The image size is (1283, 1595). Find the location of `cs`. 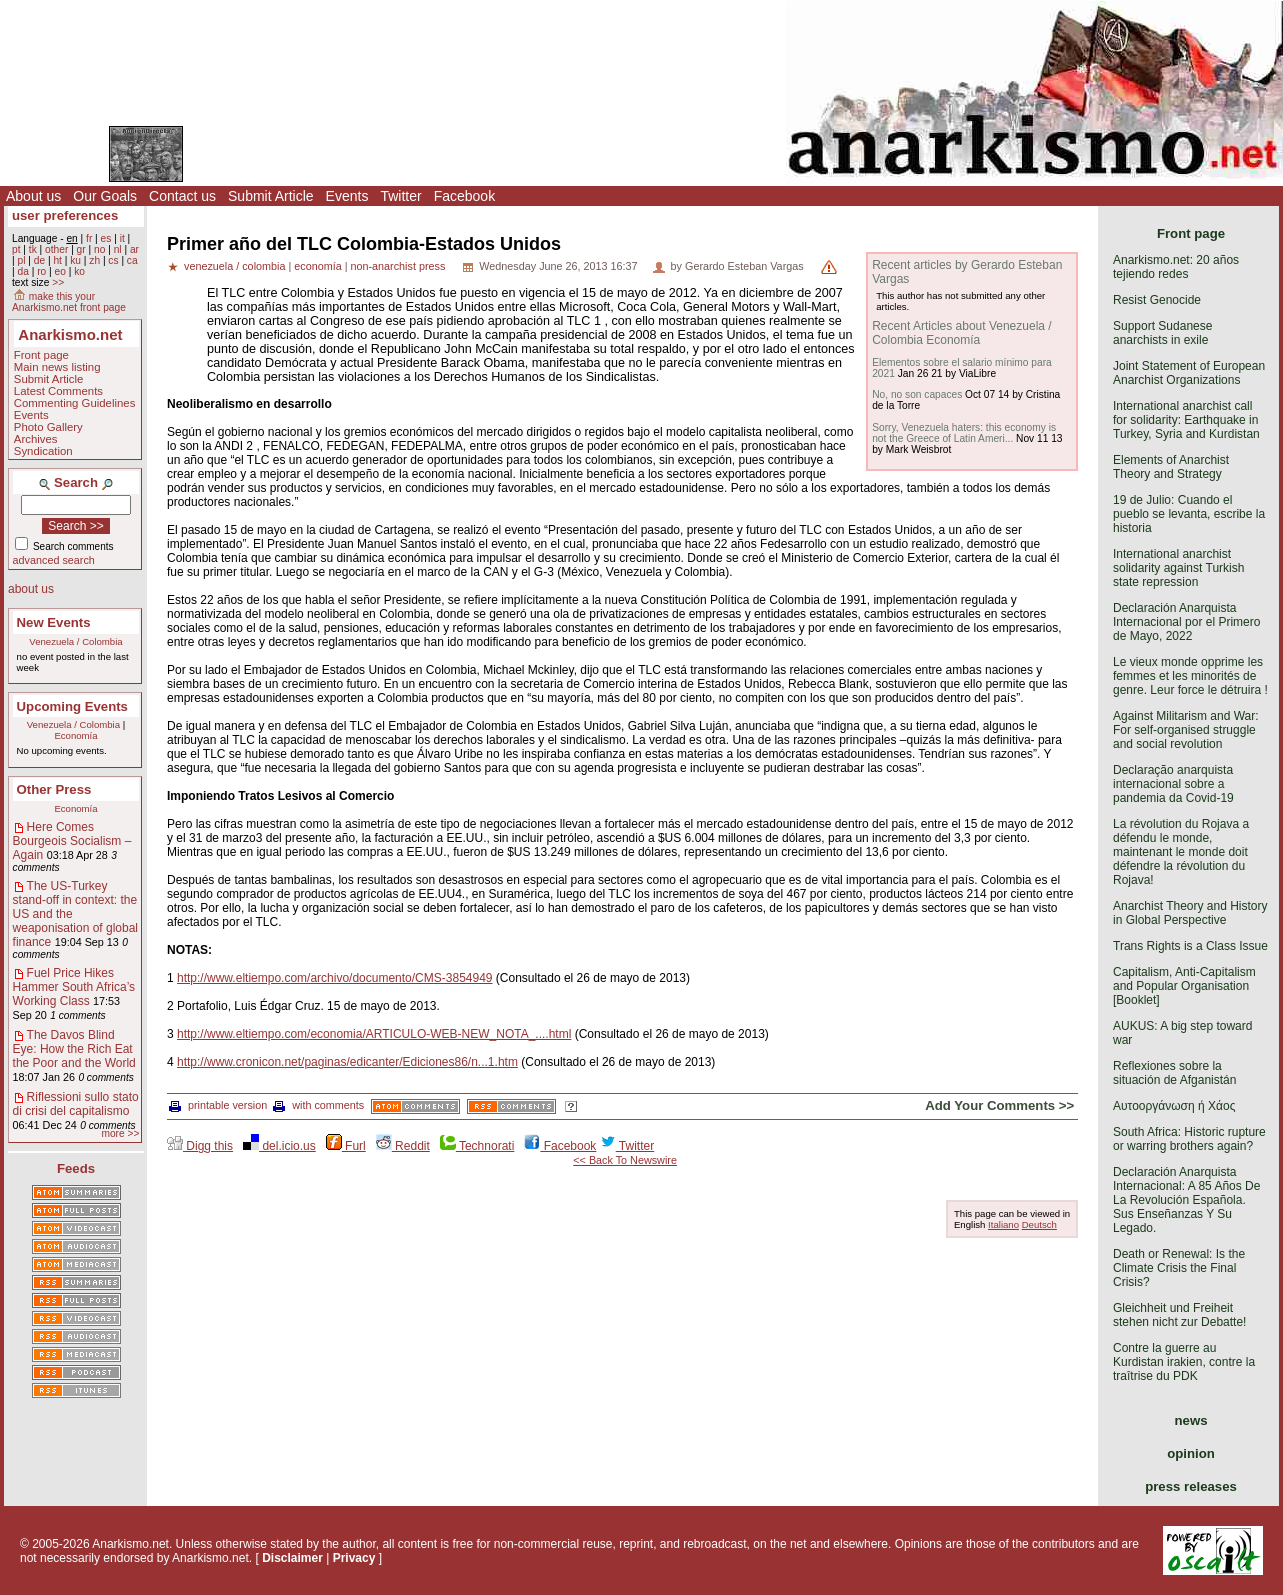

cs is located at coordinates (113, 260).